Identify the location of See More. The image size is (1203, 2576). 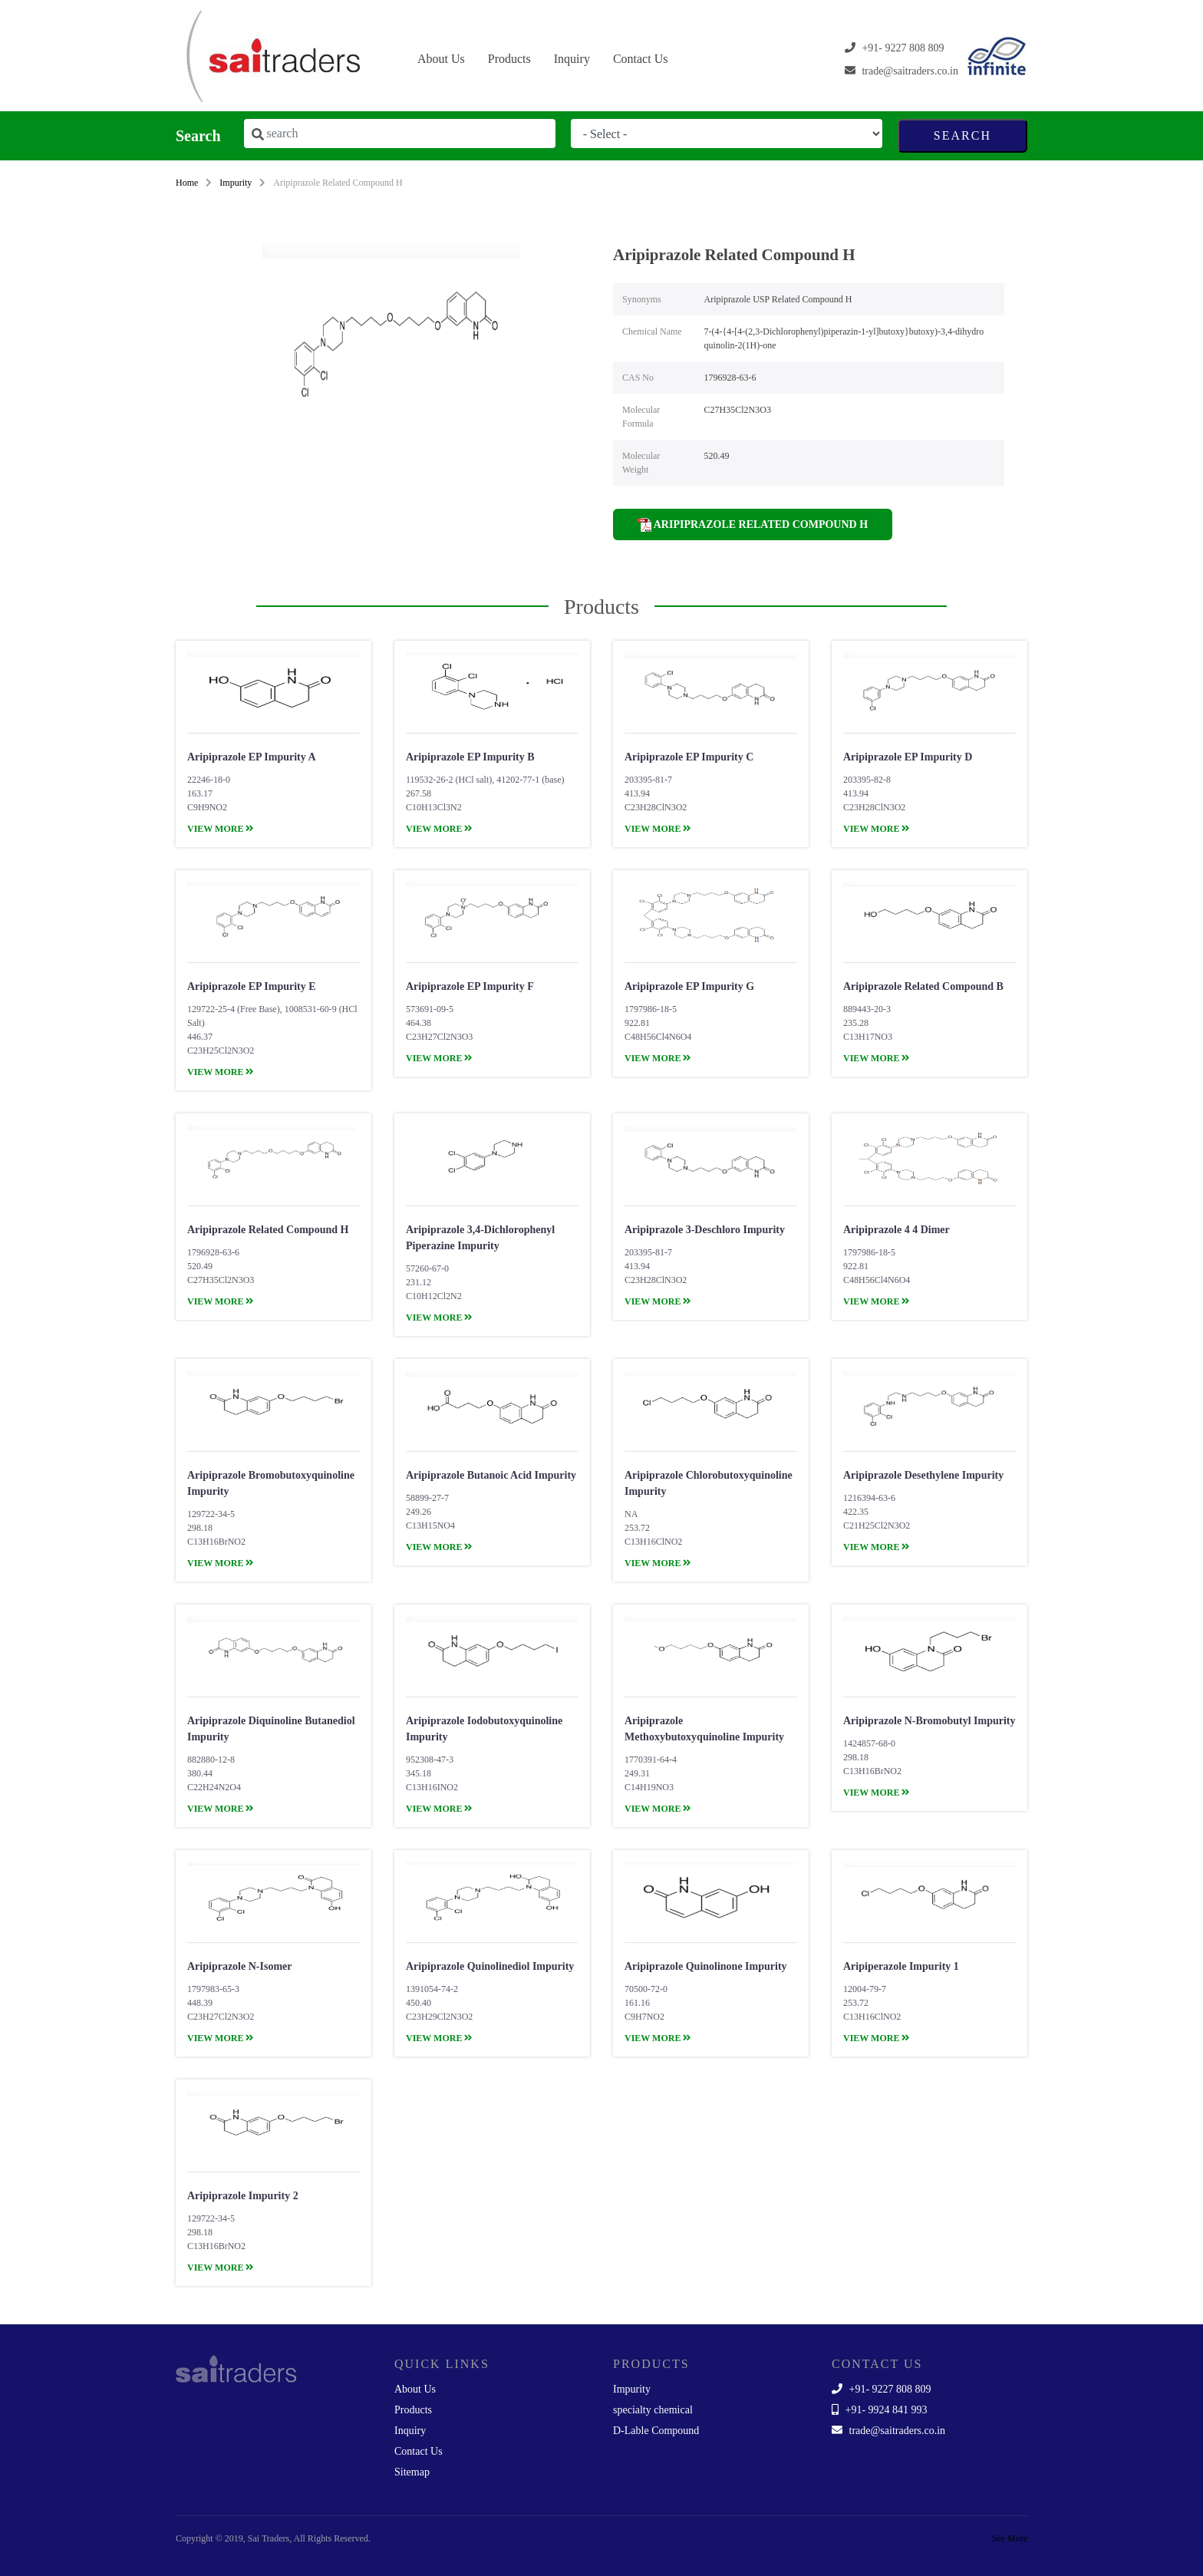
(1009, 2538).